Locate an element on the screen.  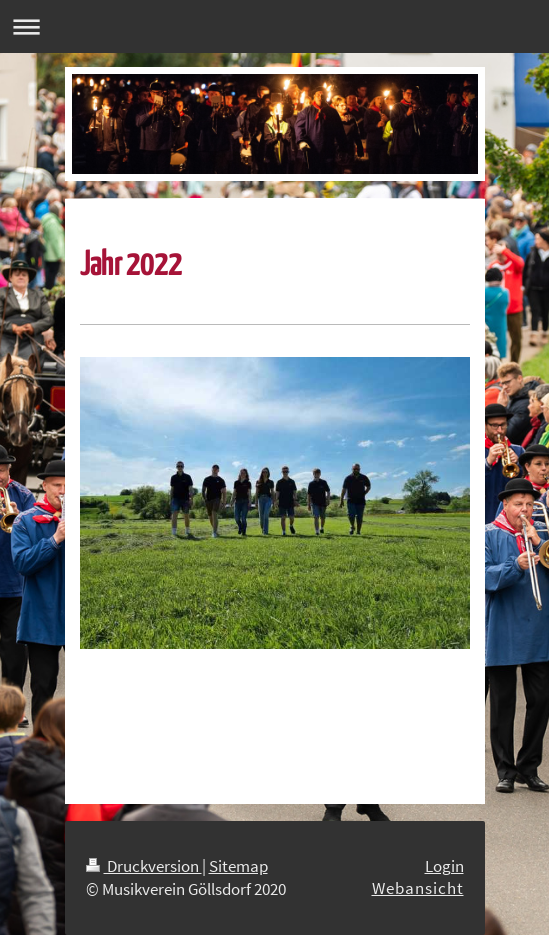
Druckversion is located at coordinates (144, 866).